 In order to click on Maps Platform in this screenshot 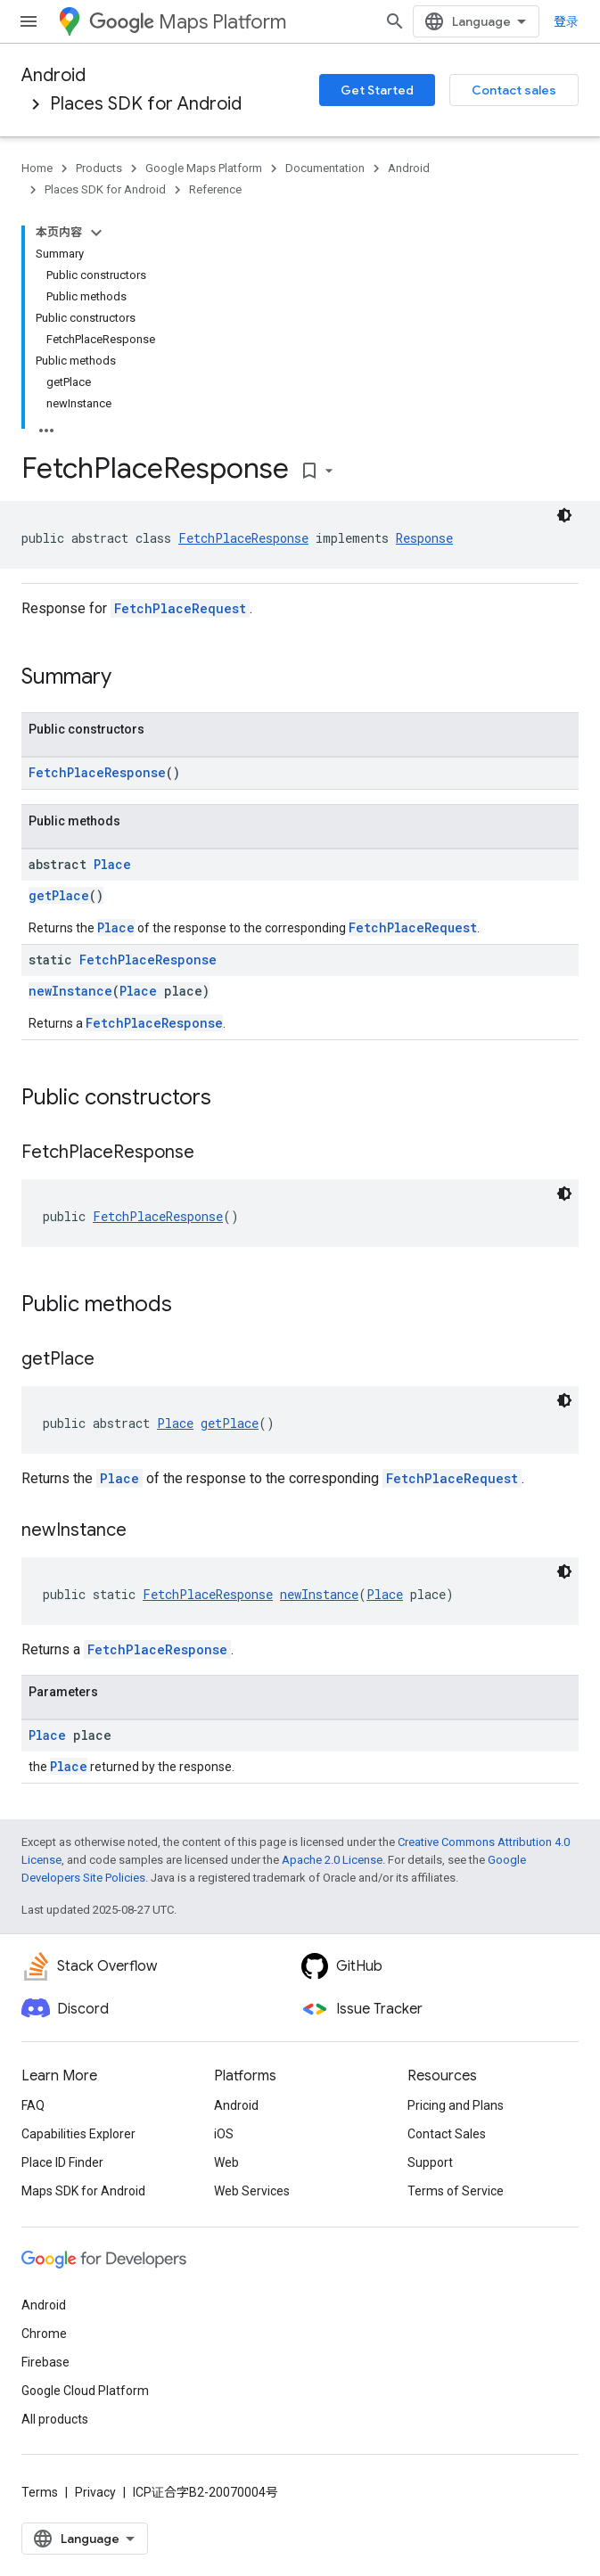, I will do `click(187, 22)`.